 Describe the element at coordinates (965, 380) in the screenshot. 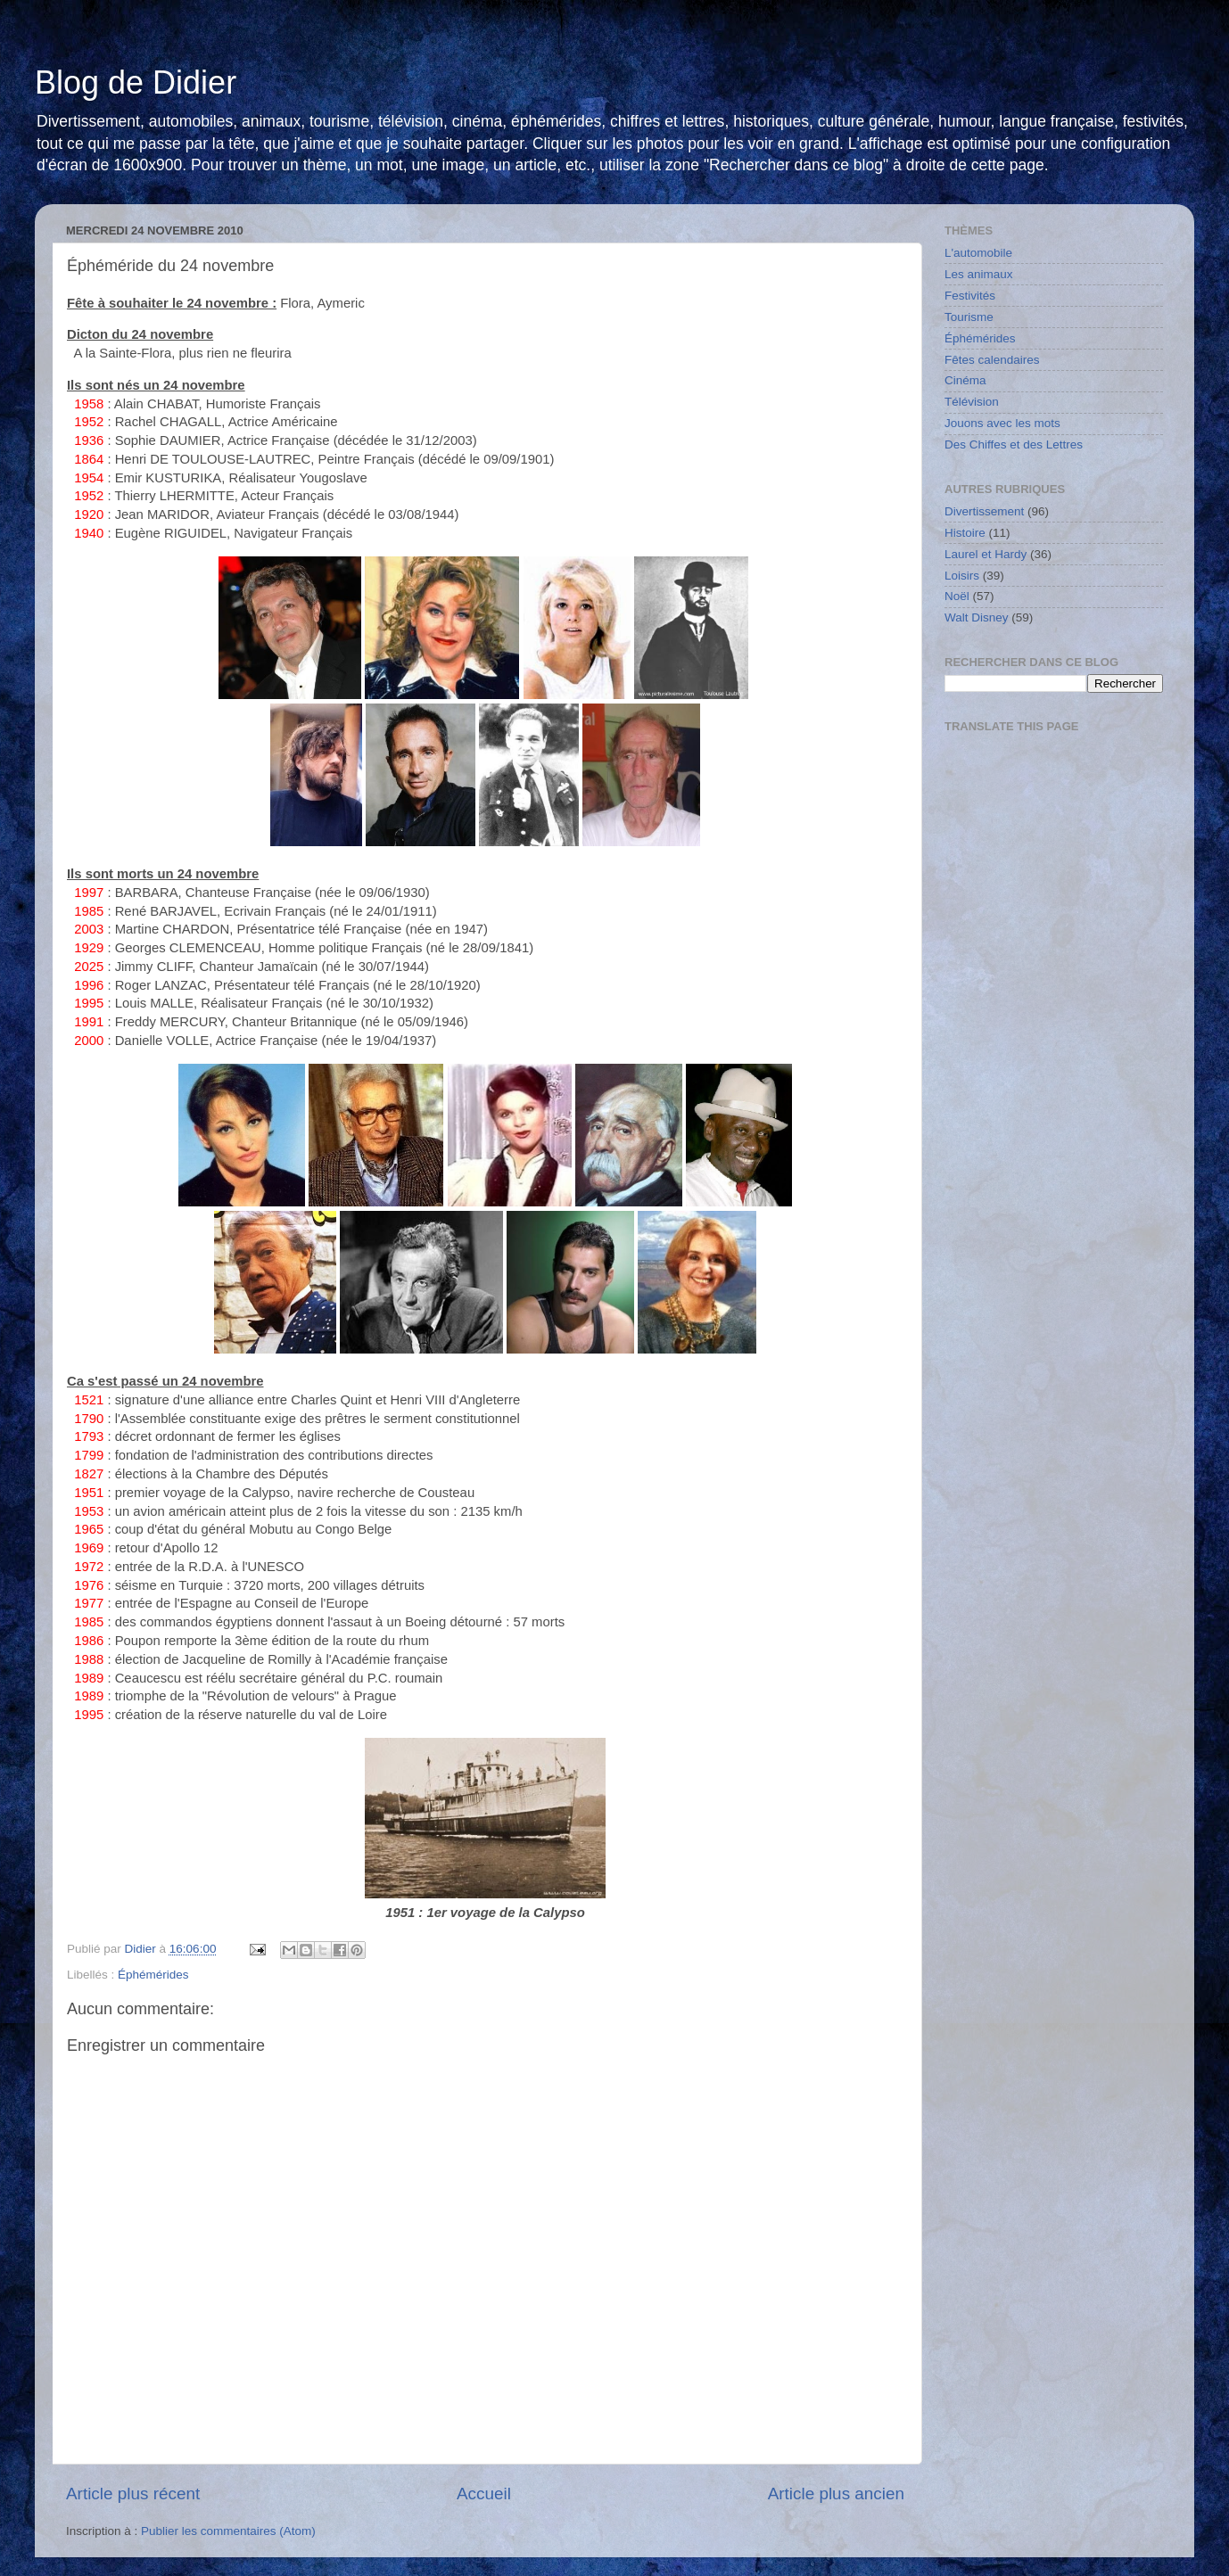

I see `Cinéma` at that location.